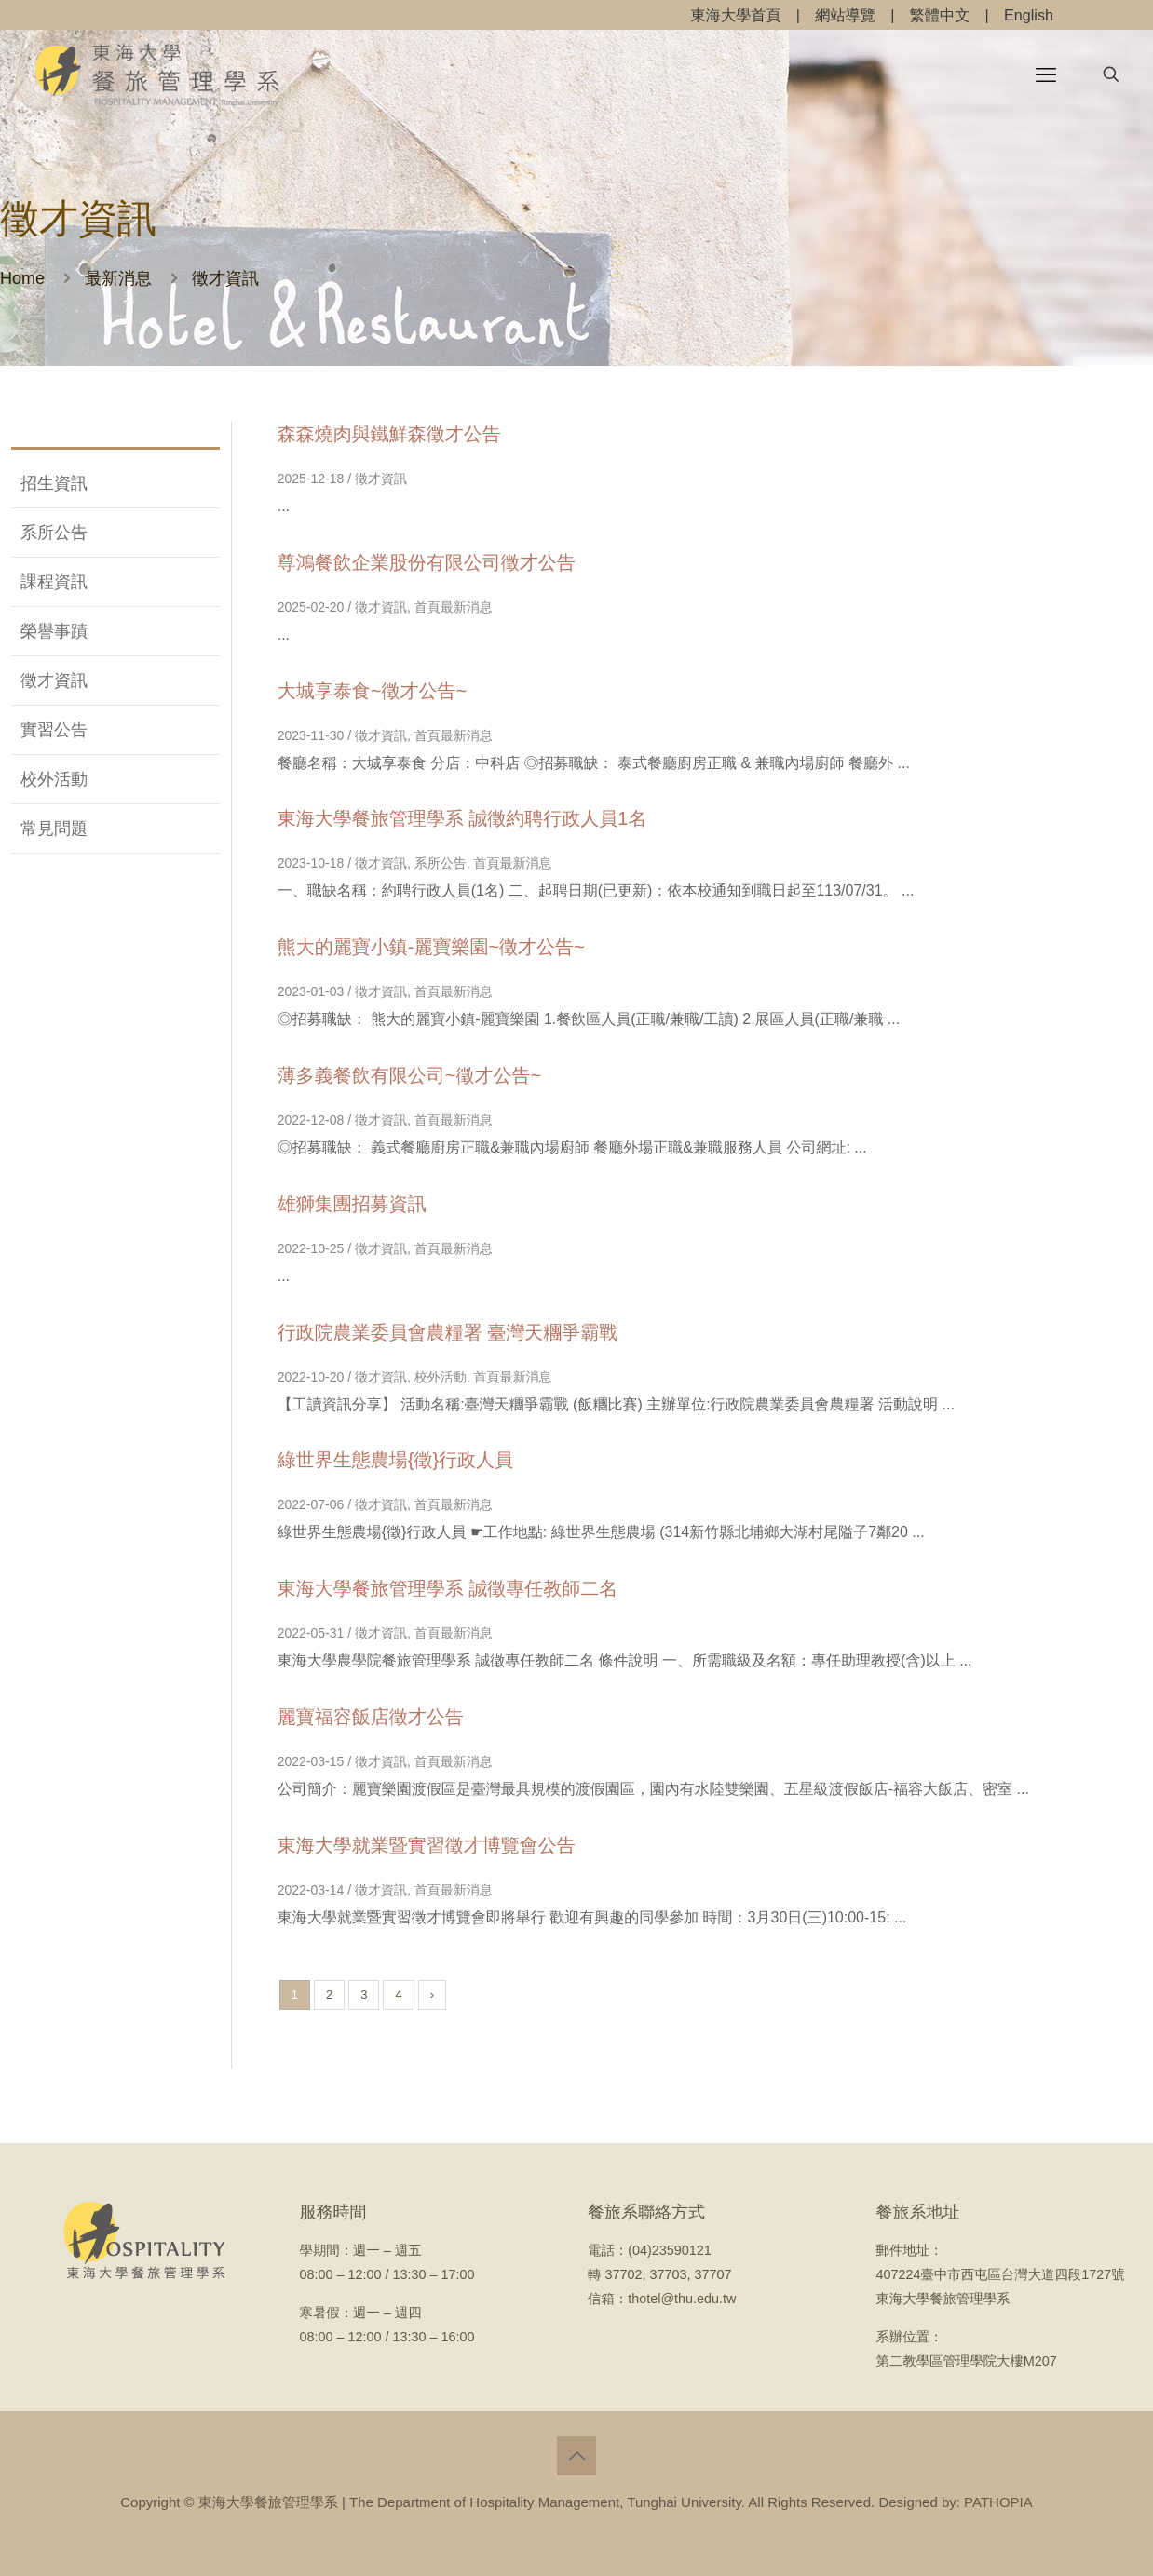  I want to click on 系所公告, so click(54, 532).